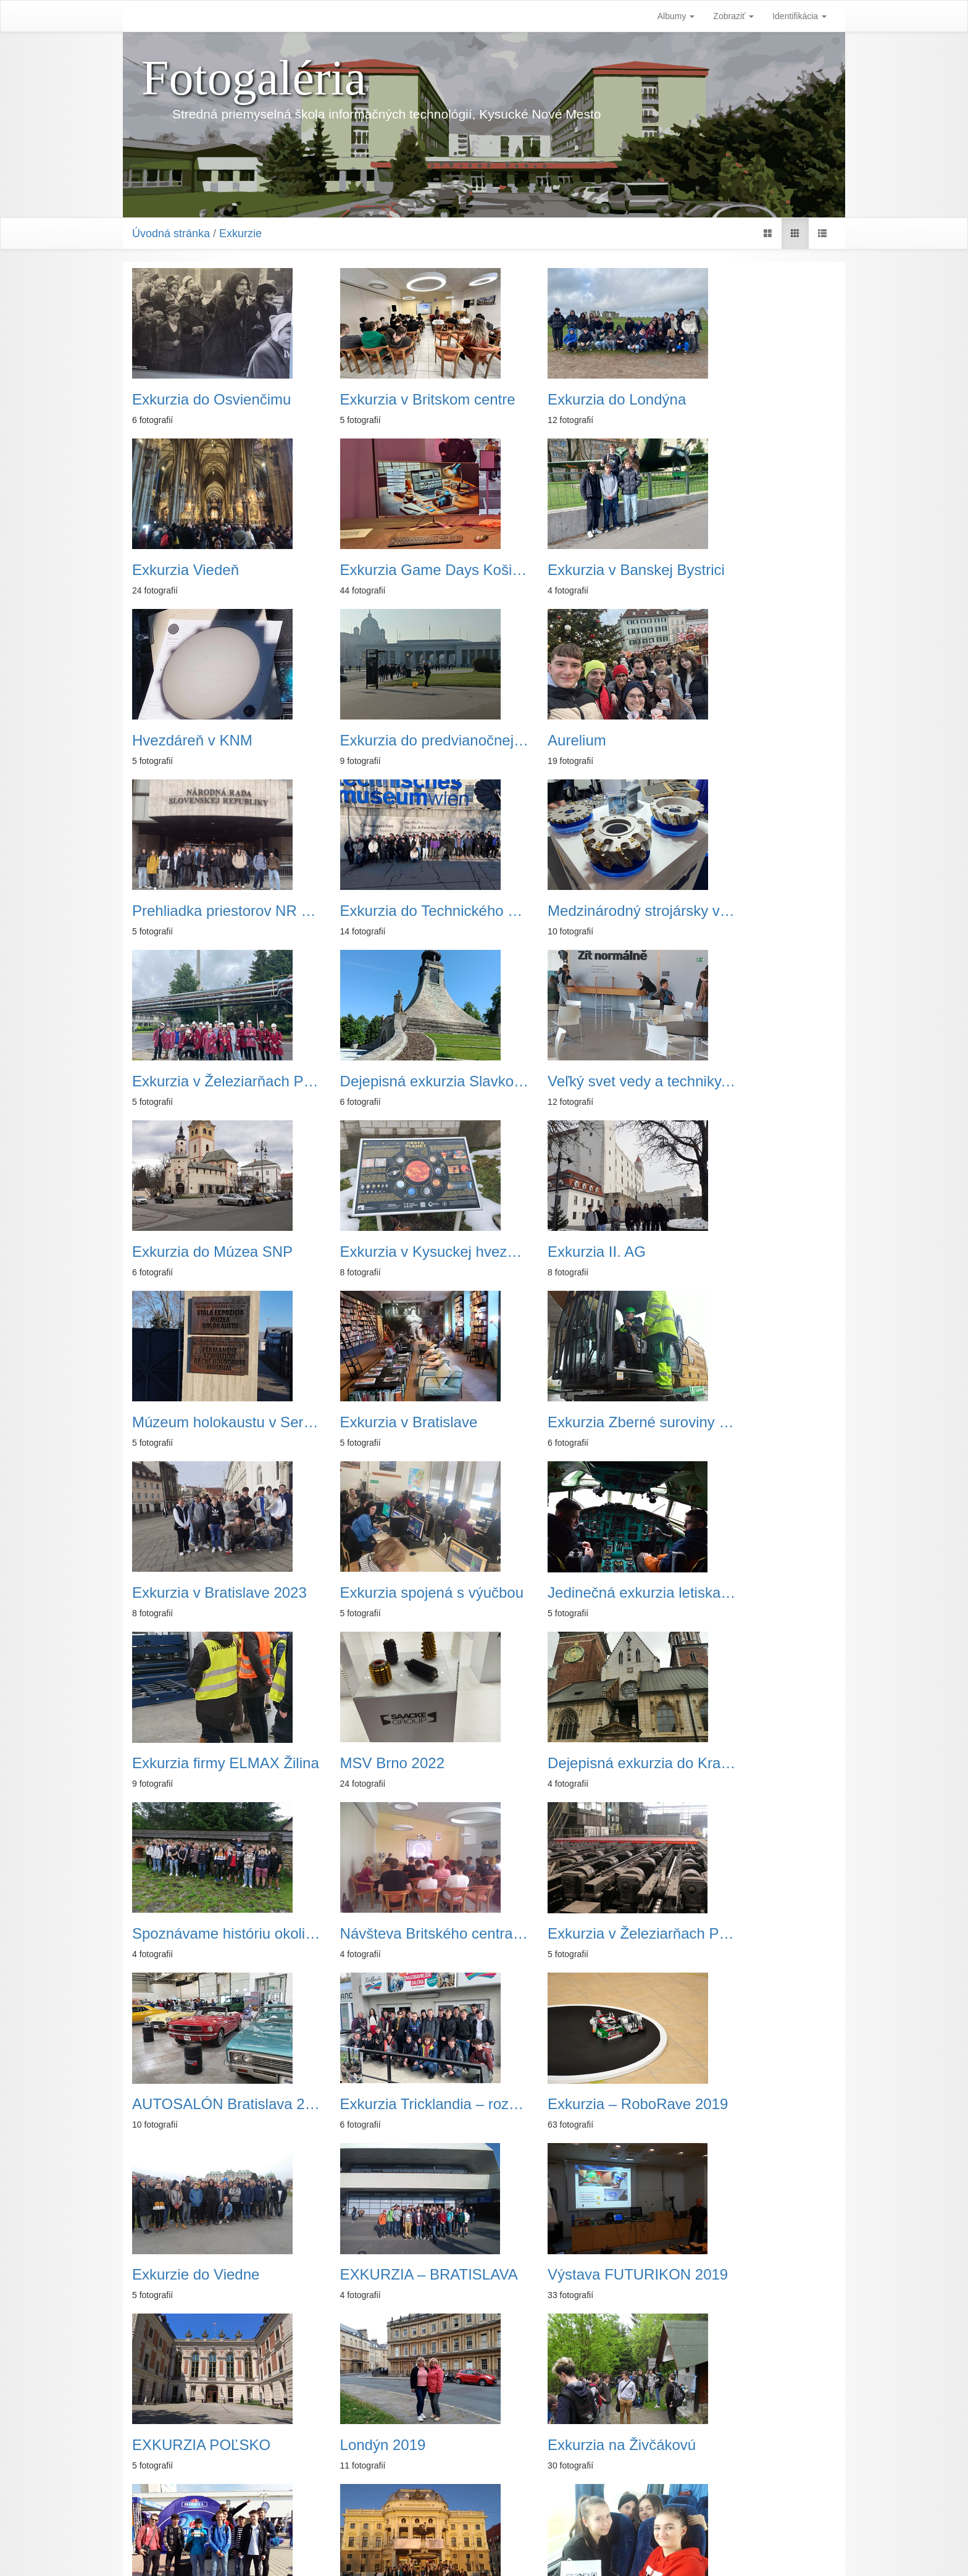  I want to click on Exkurzia Game Days Košice 2025, so click(213, 570).